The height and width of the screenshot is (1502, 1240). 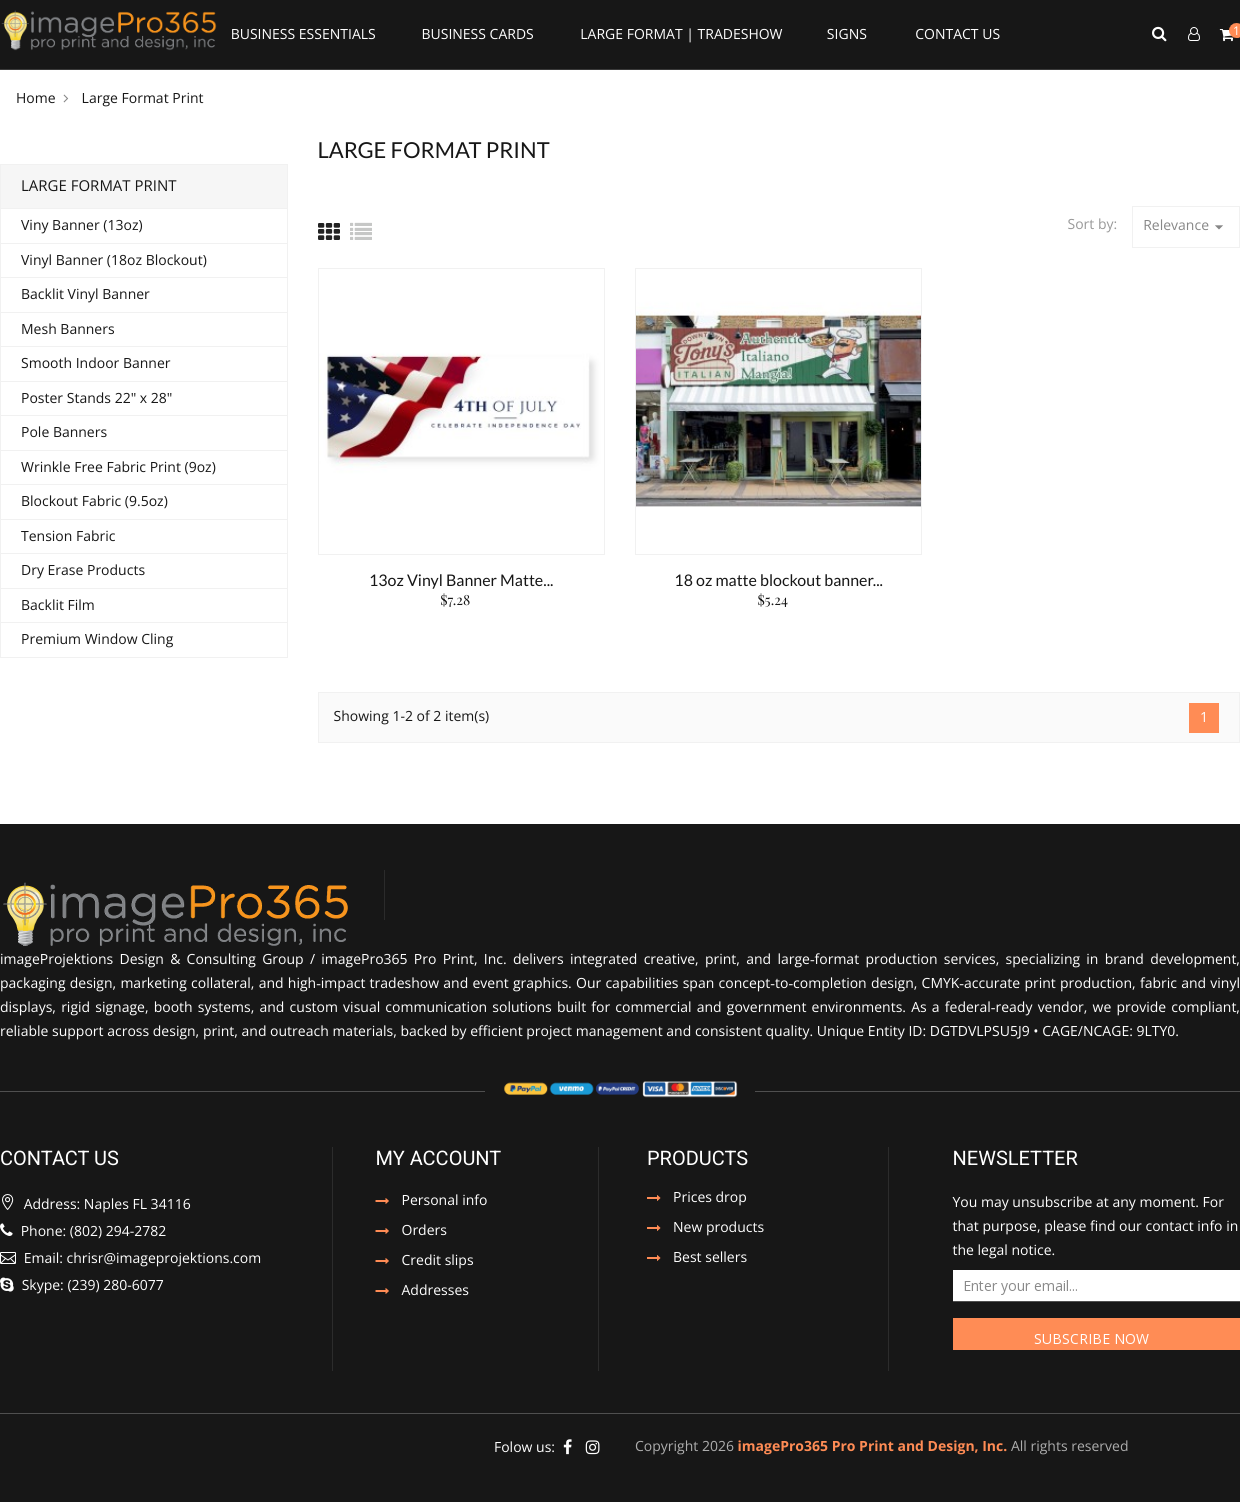 What do you see at coordinates (130, 1258) in the screenshot?
I see `Email: chrisr@imageprojektions.com` at bounding box center [130, 1258].